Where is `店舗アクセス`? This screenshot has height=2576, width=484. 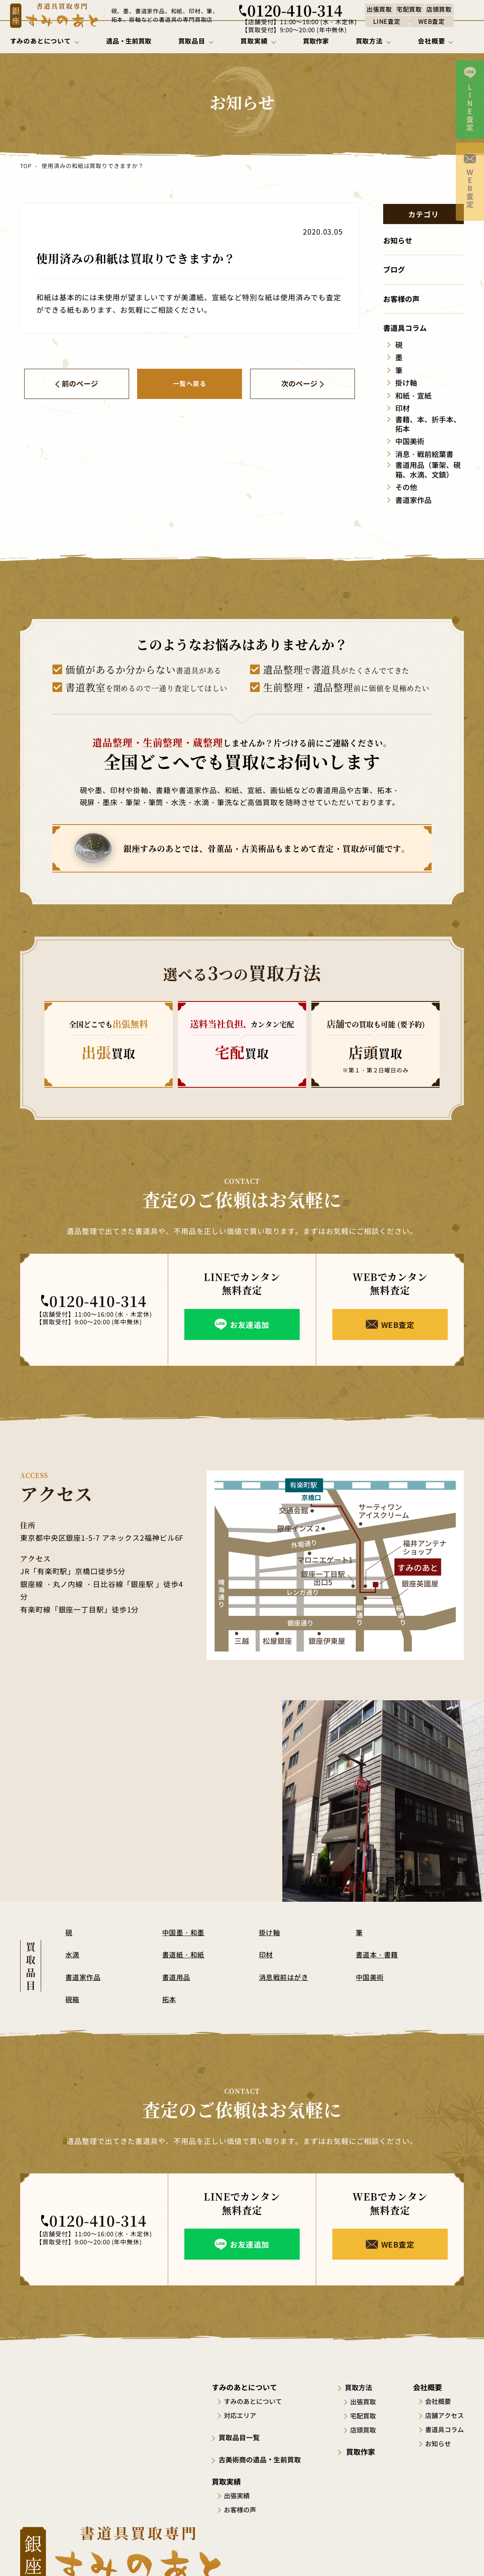 店舗アクセス is located at coordinates (444, 2415).